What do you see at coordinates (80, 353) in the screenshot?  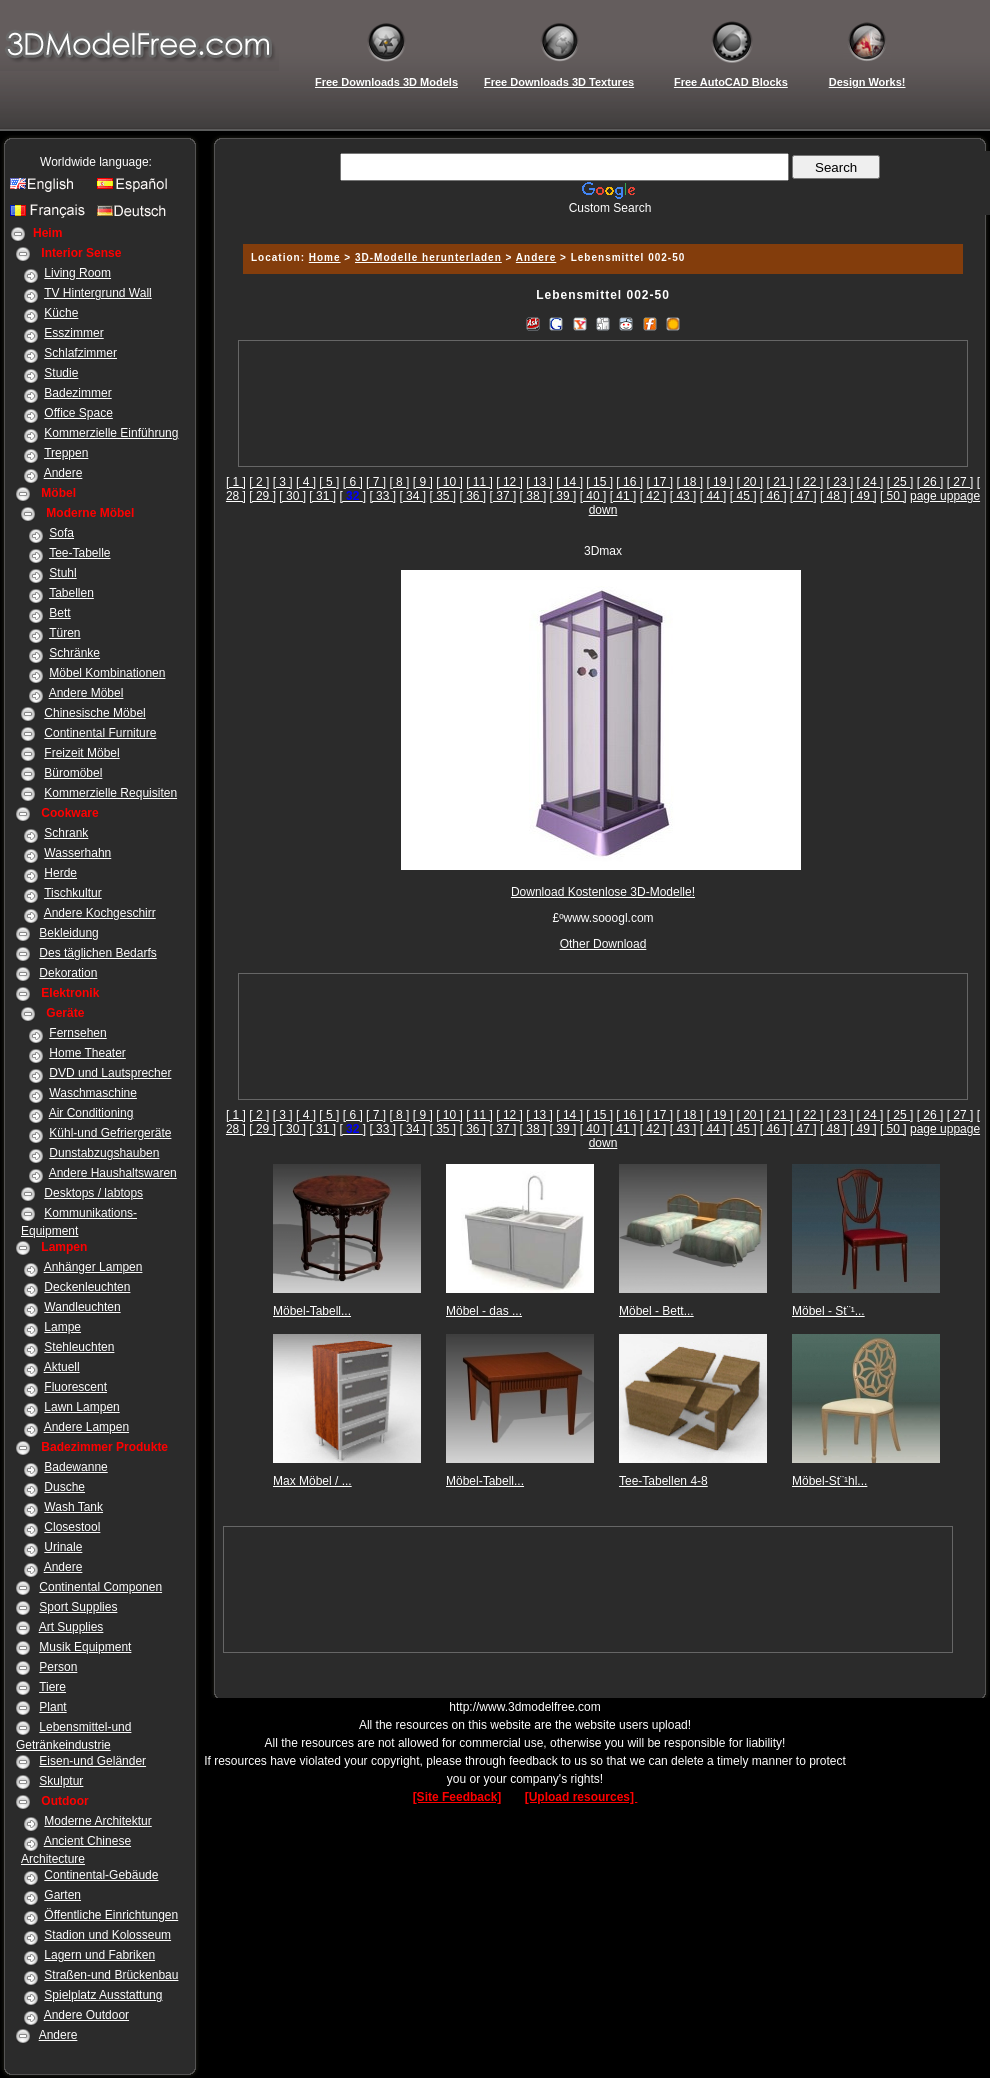 I see `Schlafzimmer` at bounding box center [80, 353].